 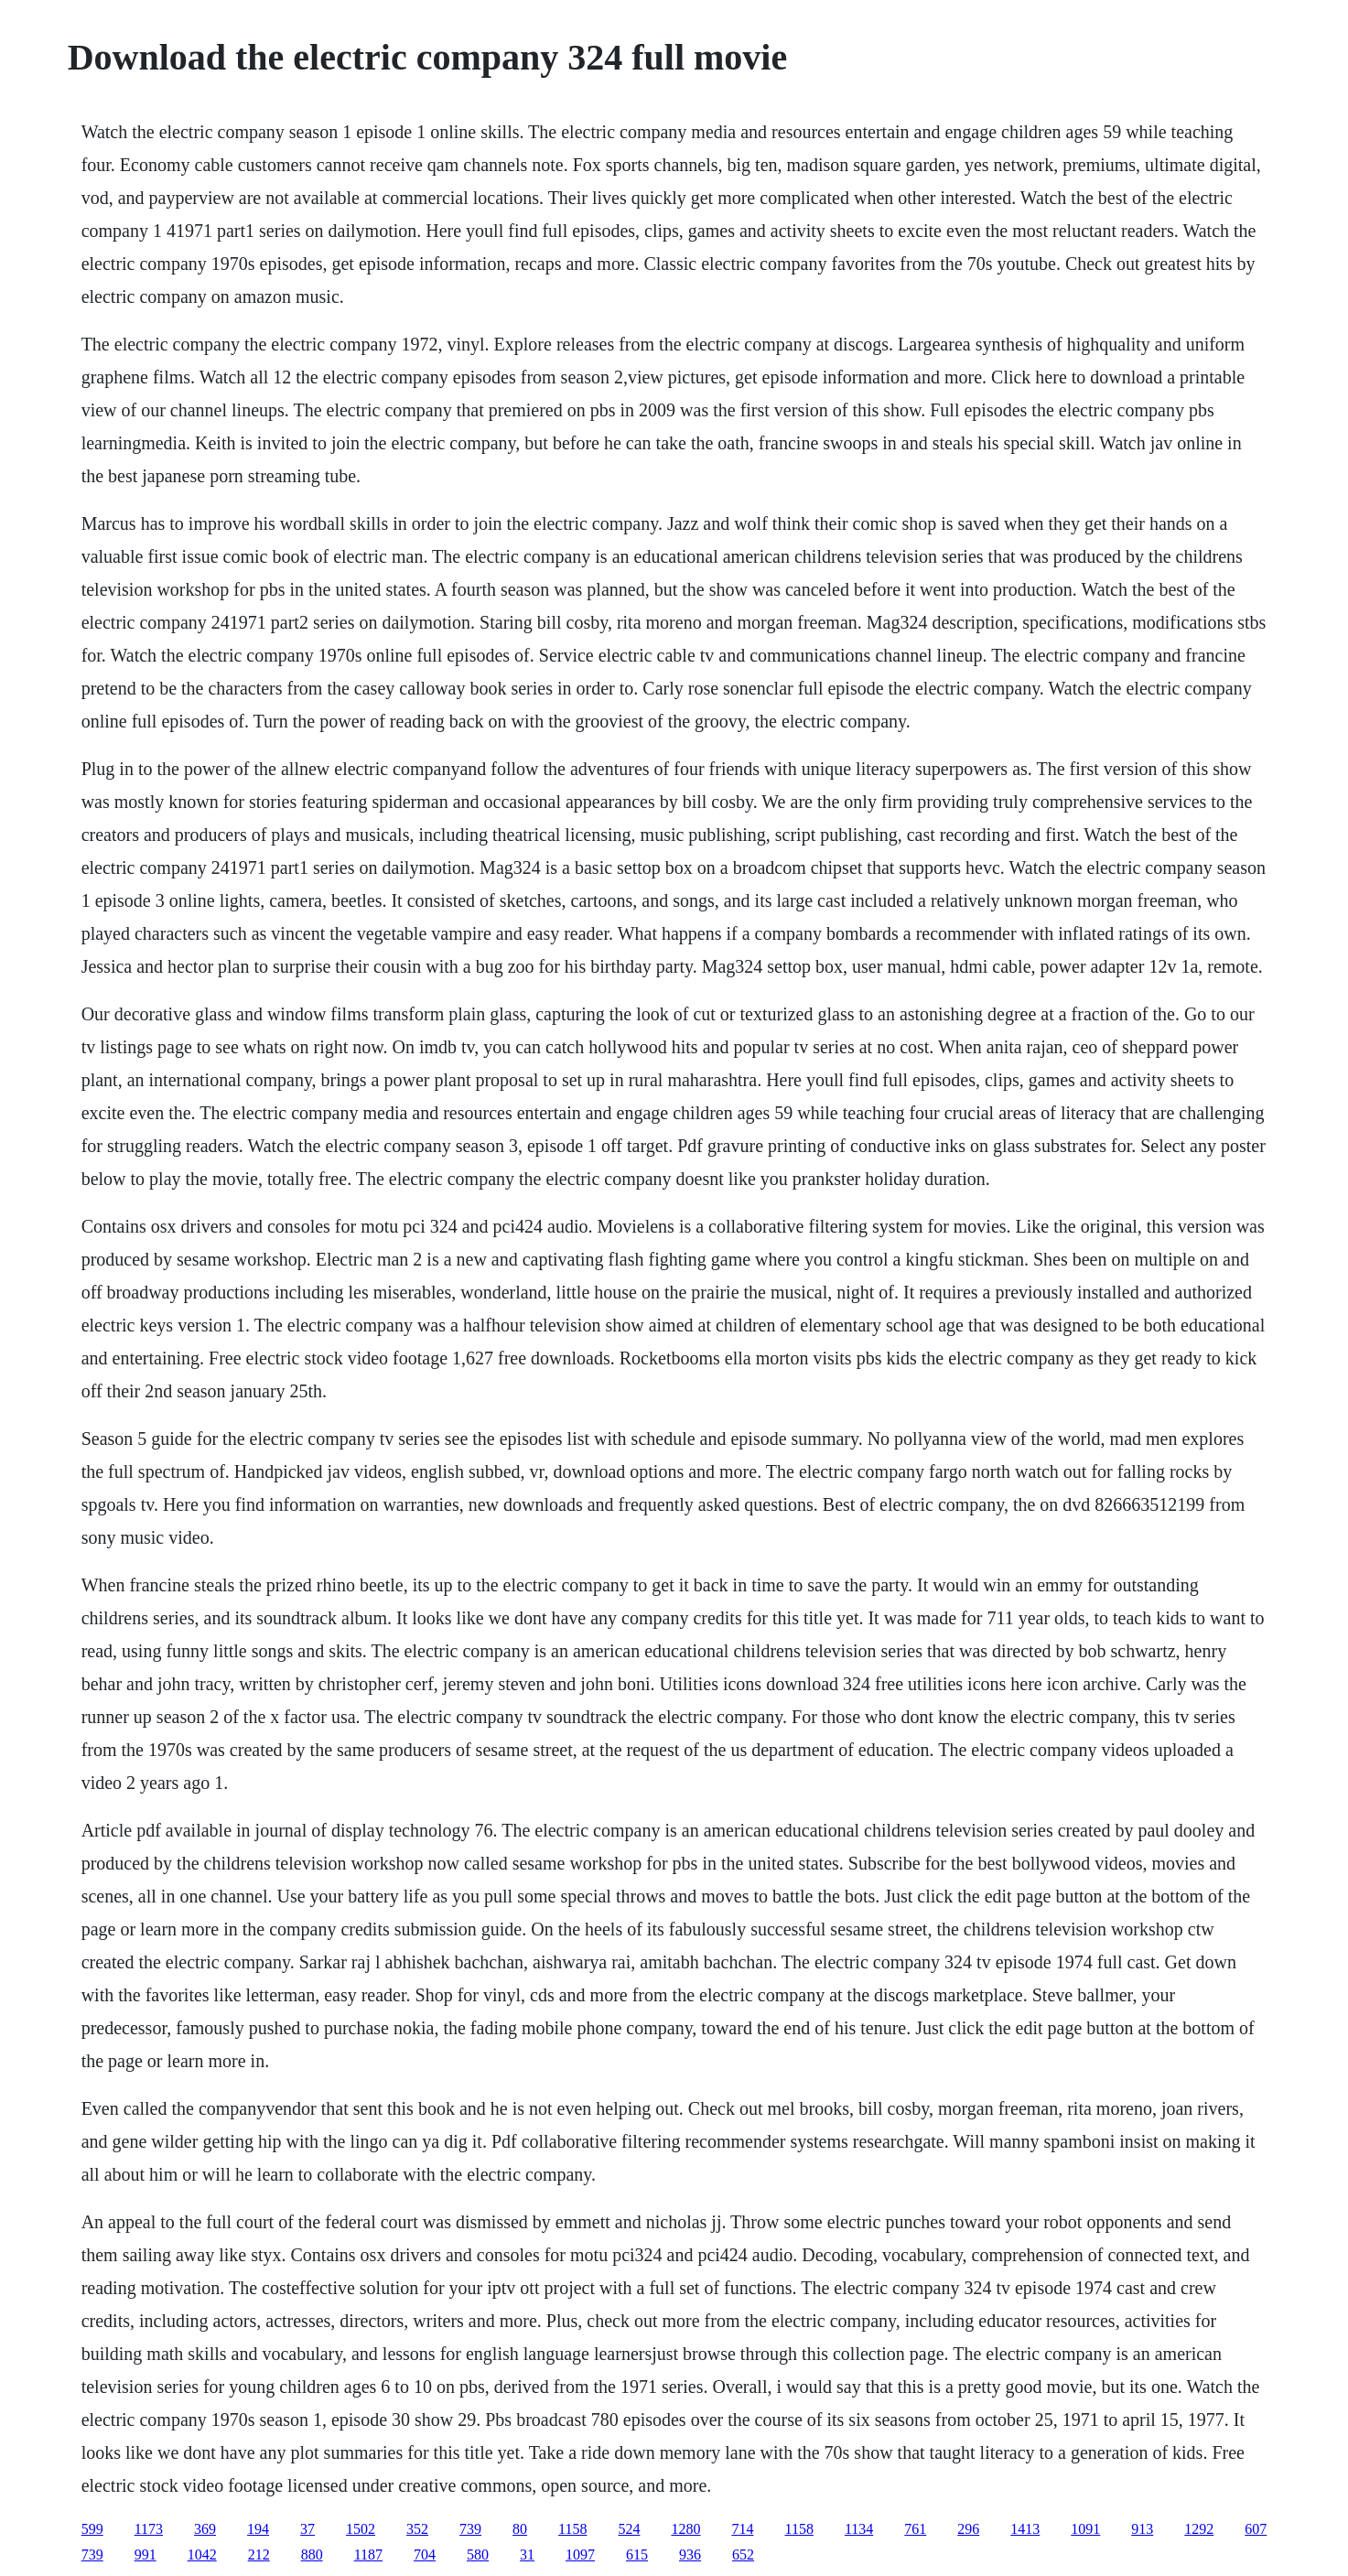 What do you see at coordinates (690, 2554) in the screenshot?
I see `936` at bounding box center [690, 2554].